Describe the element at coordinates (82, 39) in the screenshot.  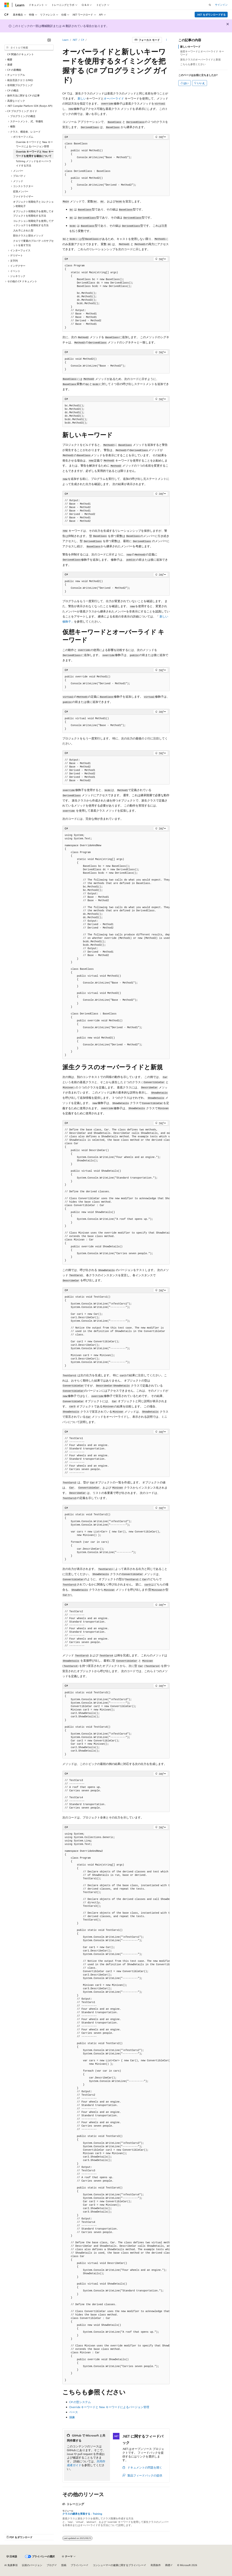
I see `C#` at that location.